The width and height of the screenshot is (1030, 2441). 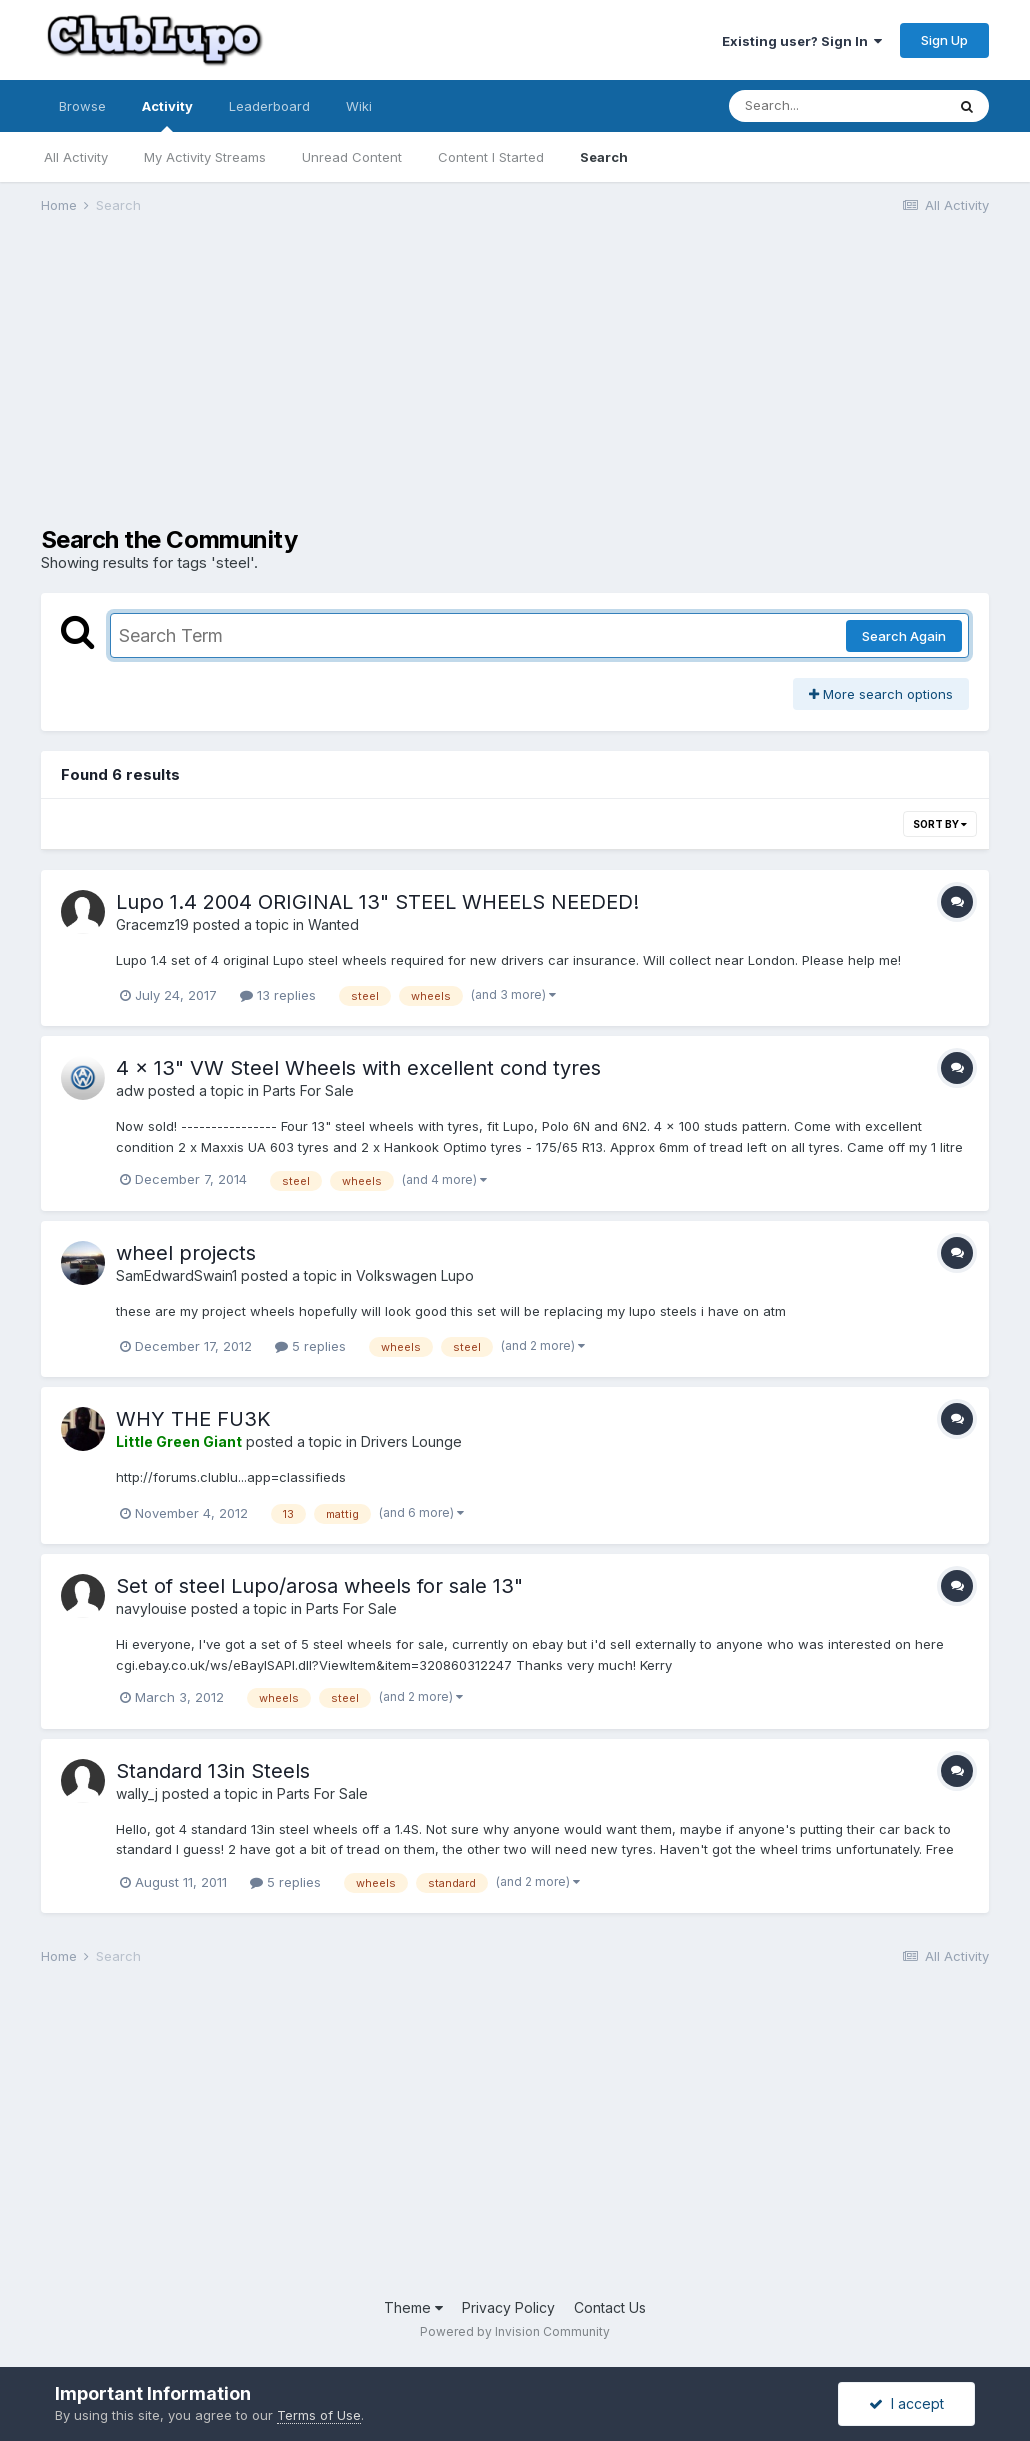 I want to click on Unread Content, so click(x=352, y=157).